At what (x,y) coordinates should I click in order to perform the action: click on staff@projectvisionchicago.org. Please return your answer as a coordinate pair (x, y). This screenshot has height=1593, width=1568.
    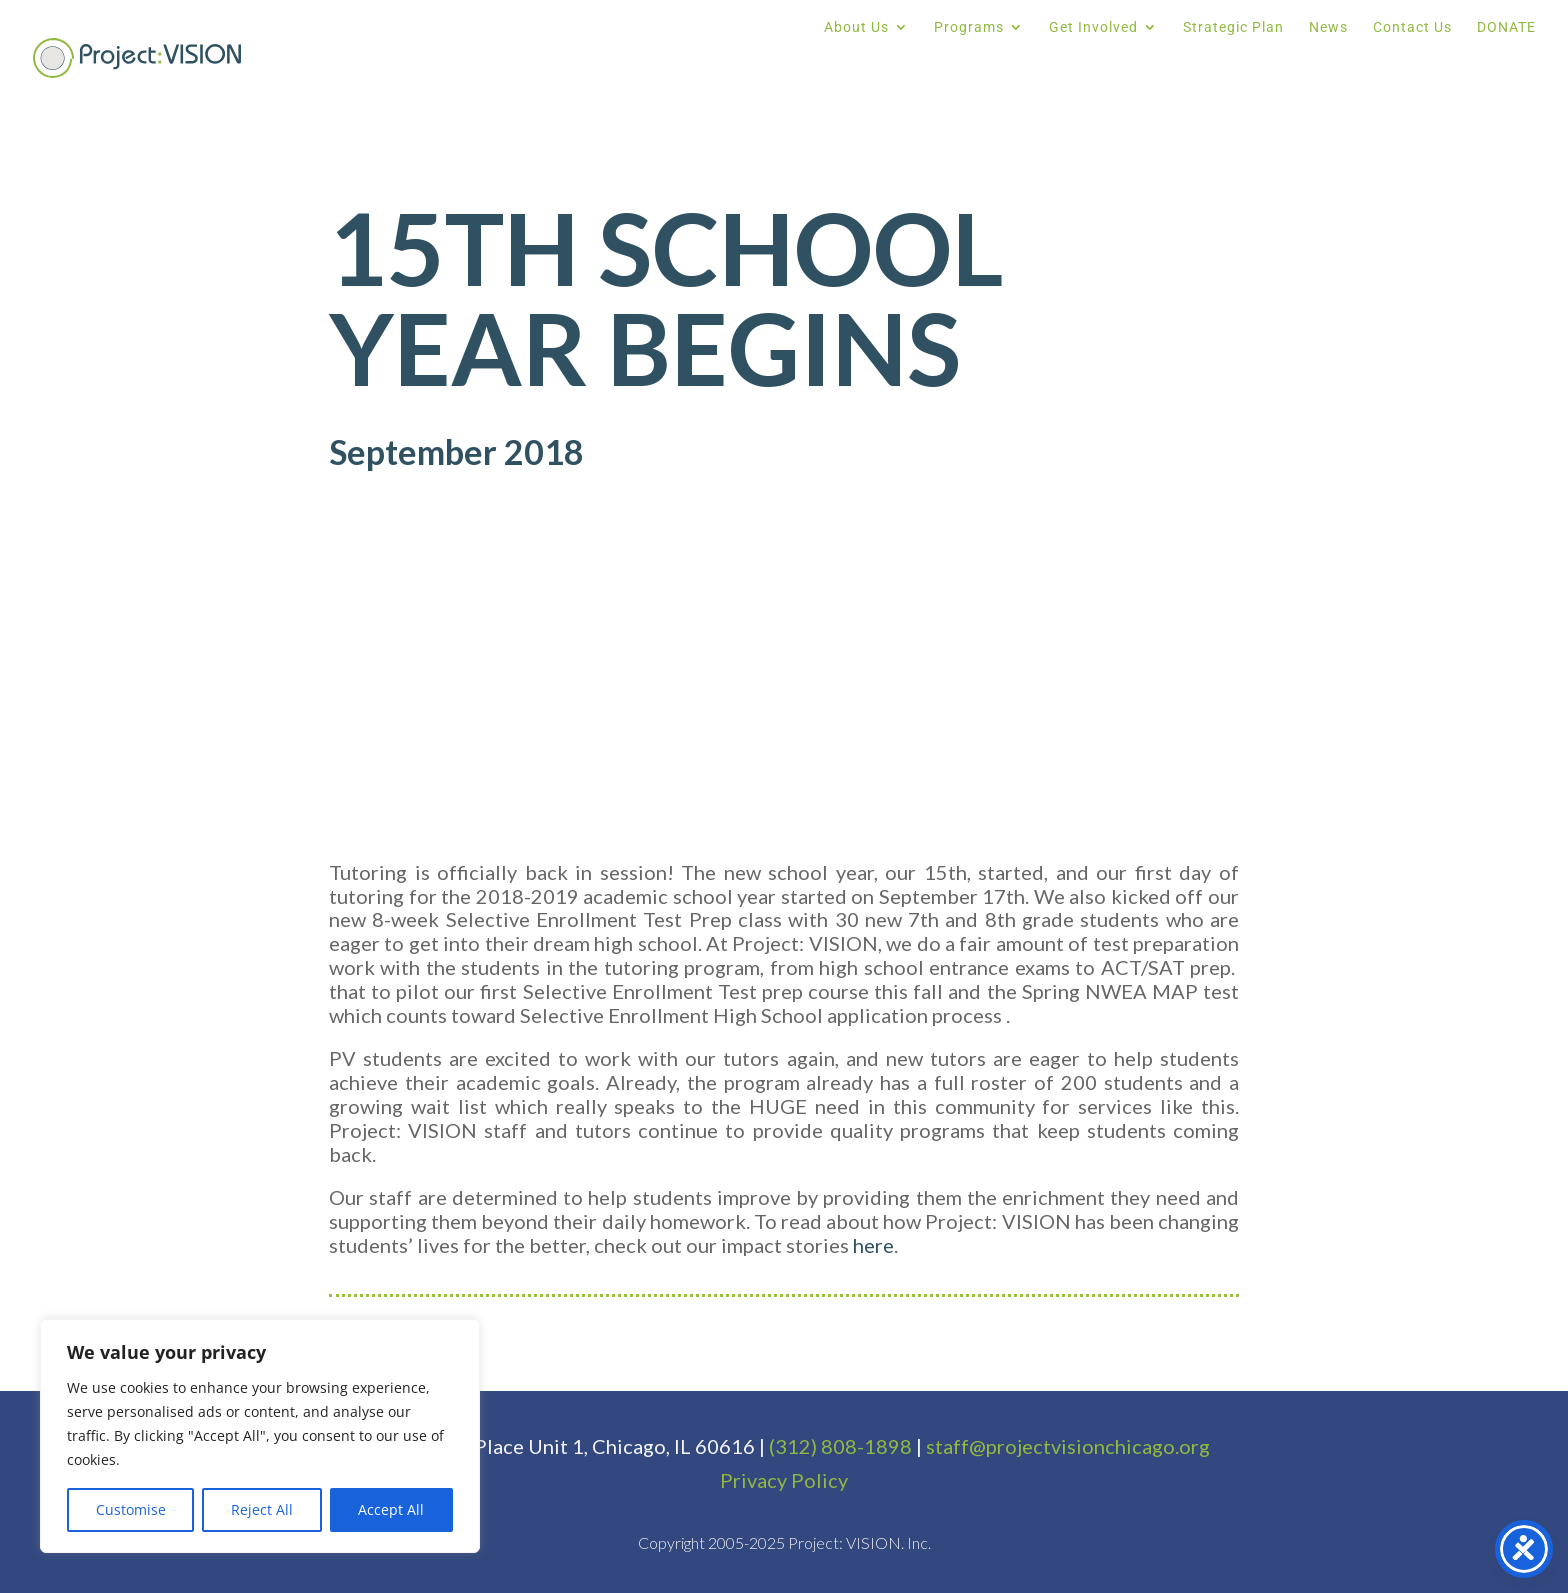
    Looking at the image, I should click on (1068, 1446).